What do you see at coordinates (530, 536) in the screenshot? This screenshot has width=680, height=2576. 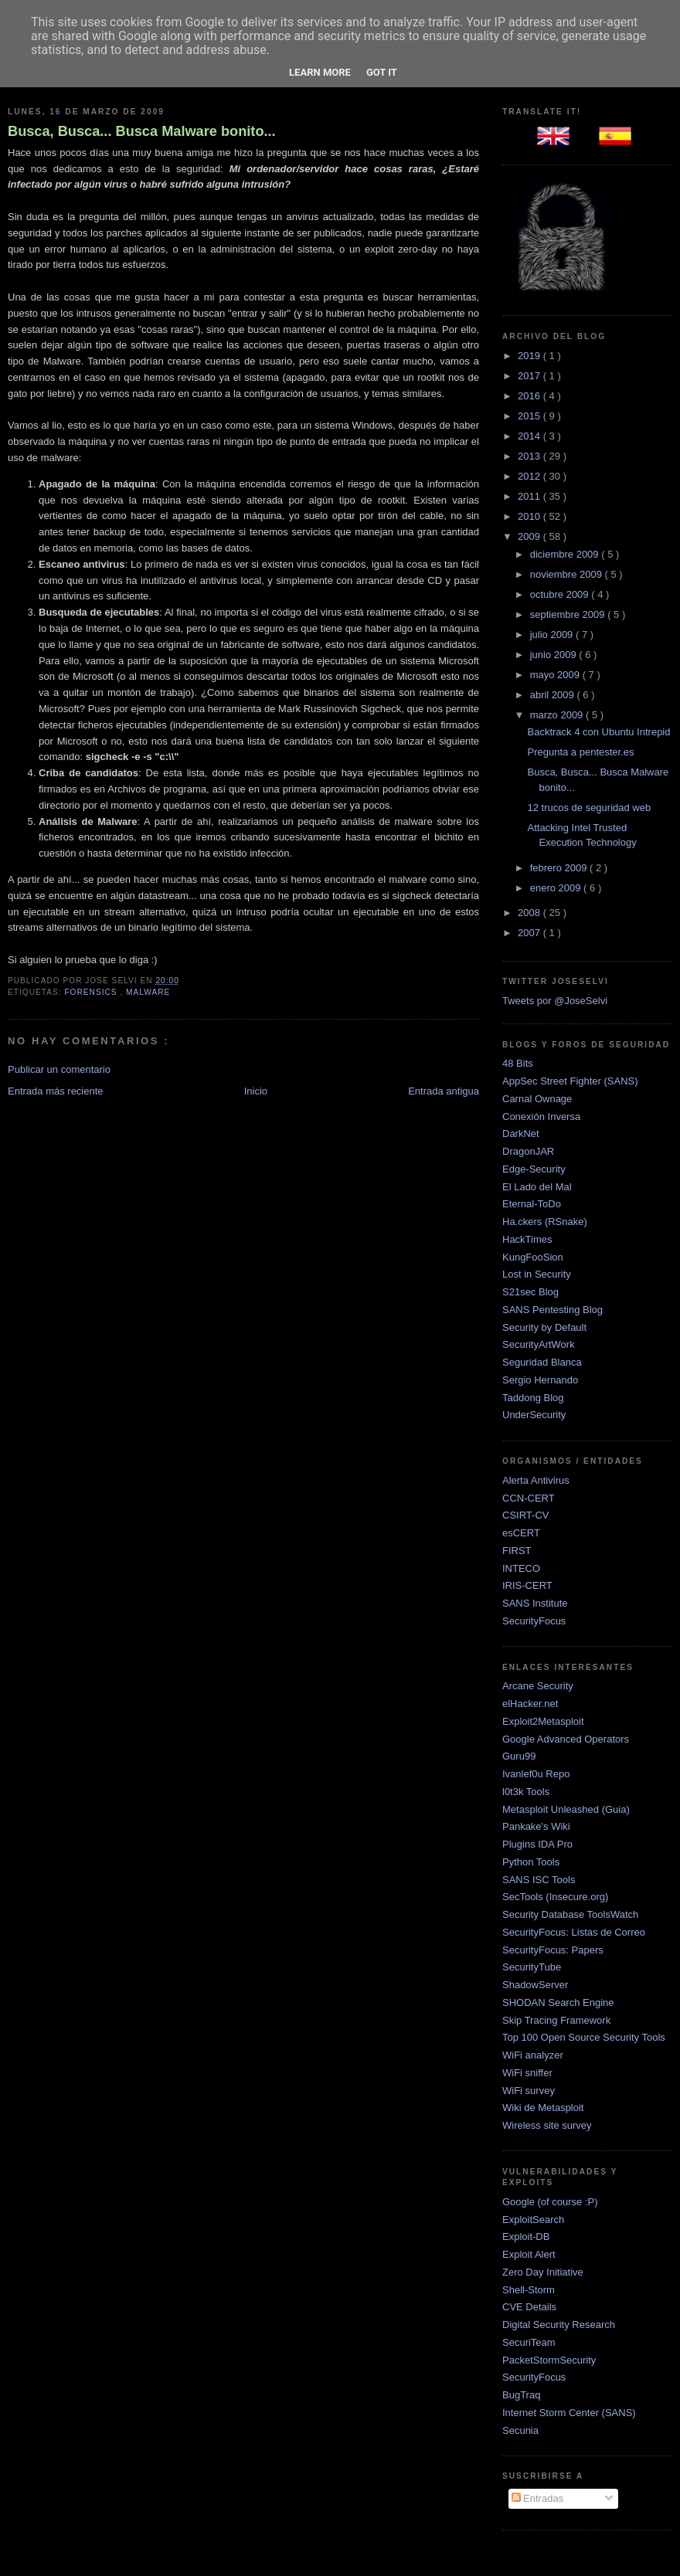 I see `2009` at bounding box center [530, 536].